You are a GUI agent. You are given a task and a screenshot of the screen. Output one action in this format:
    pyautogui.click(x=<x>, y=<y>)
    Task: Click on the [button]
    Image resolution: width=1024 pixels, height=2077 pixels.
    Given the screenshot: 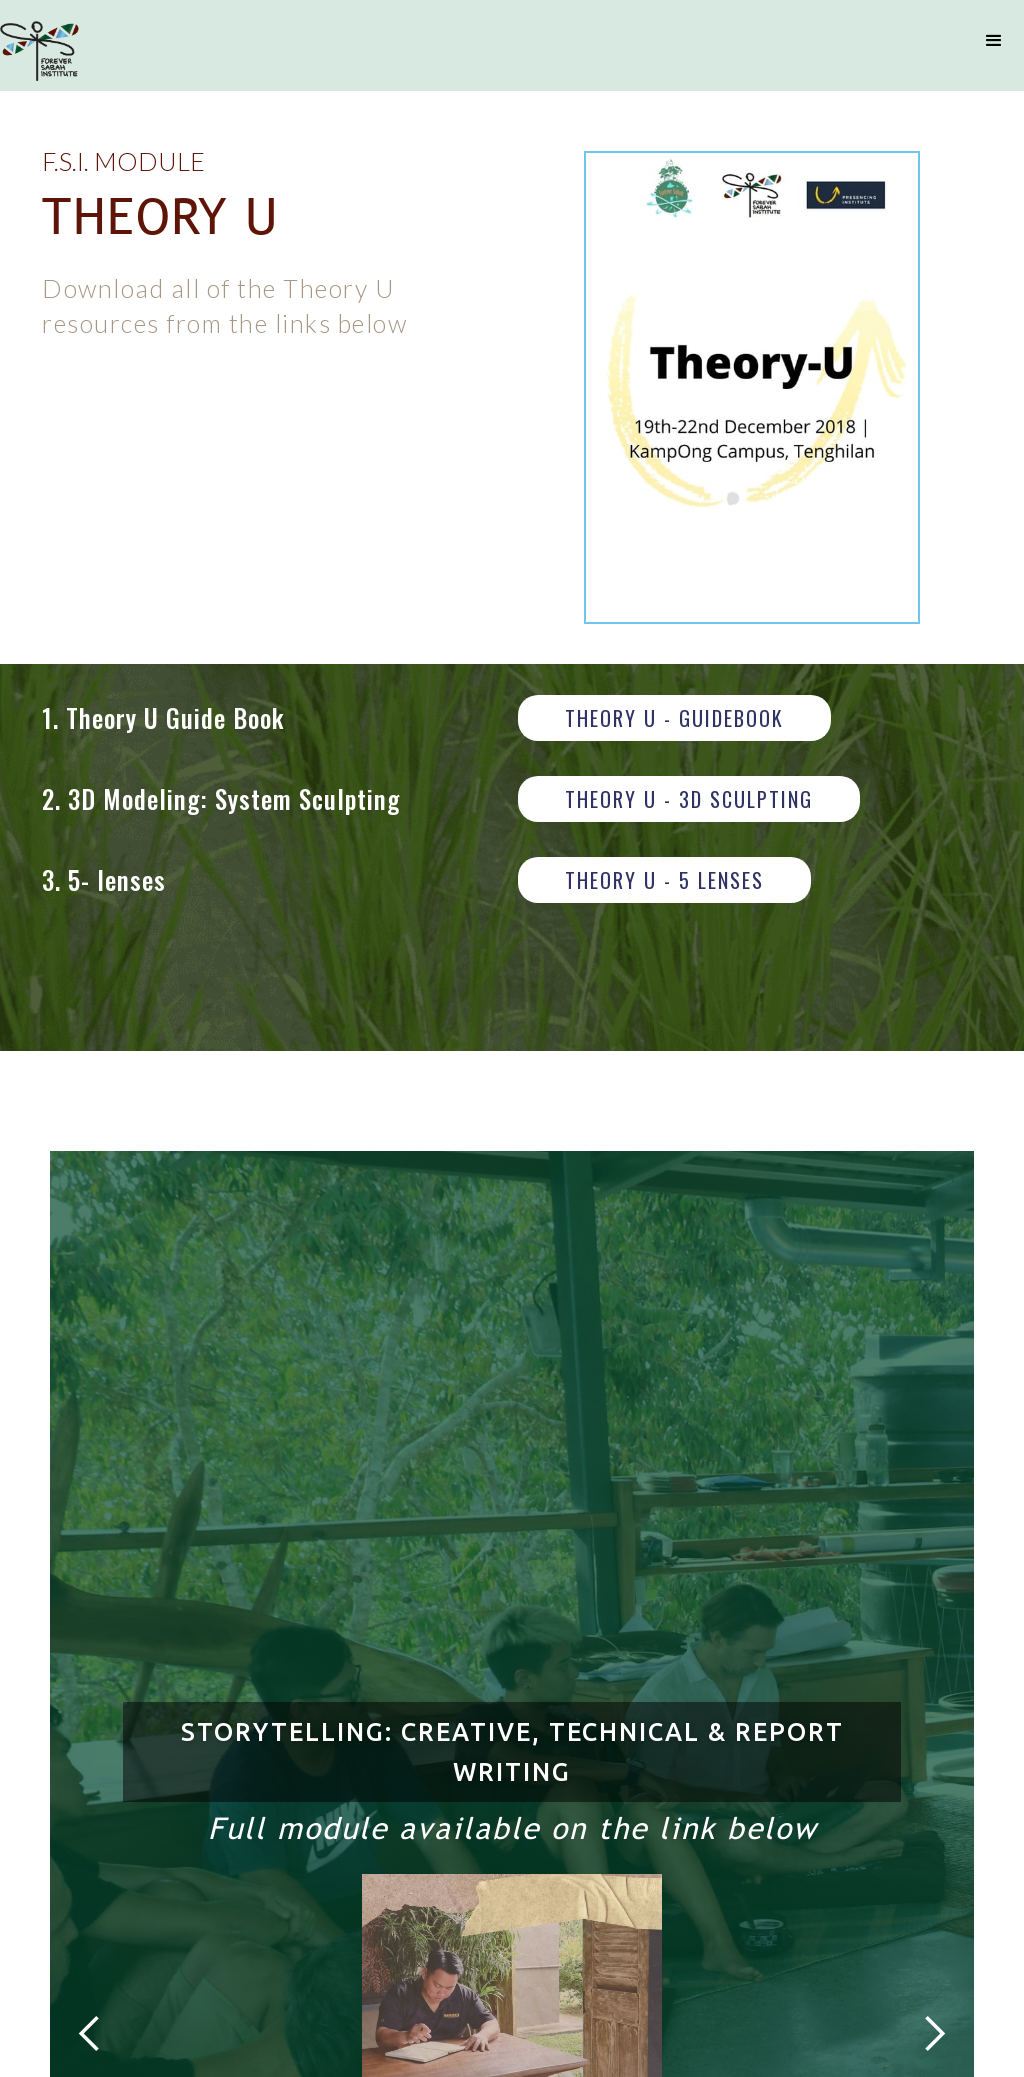 What is the action you would take?
    pyautogui.click(x=994, y=41)
    